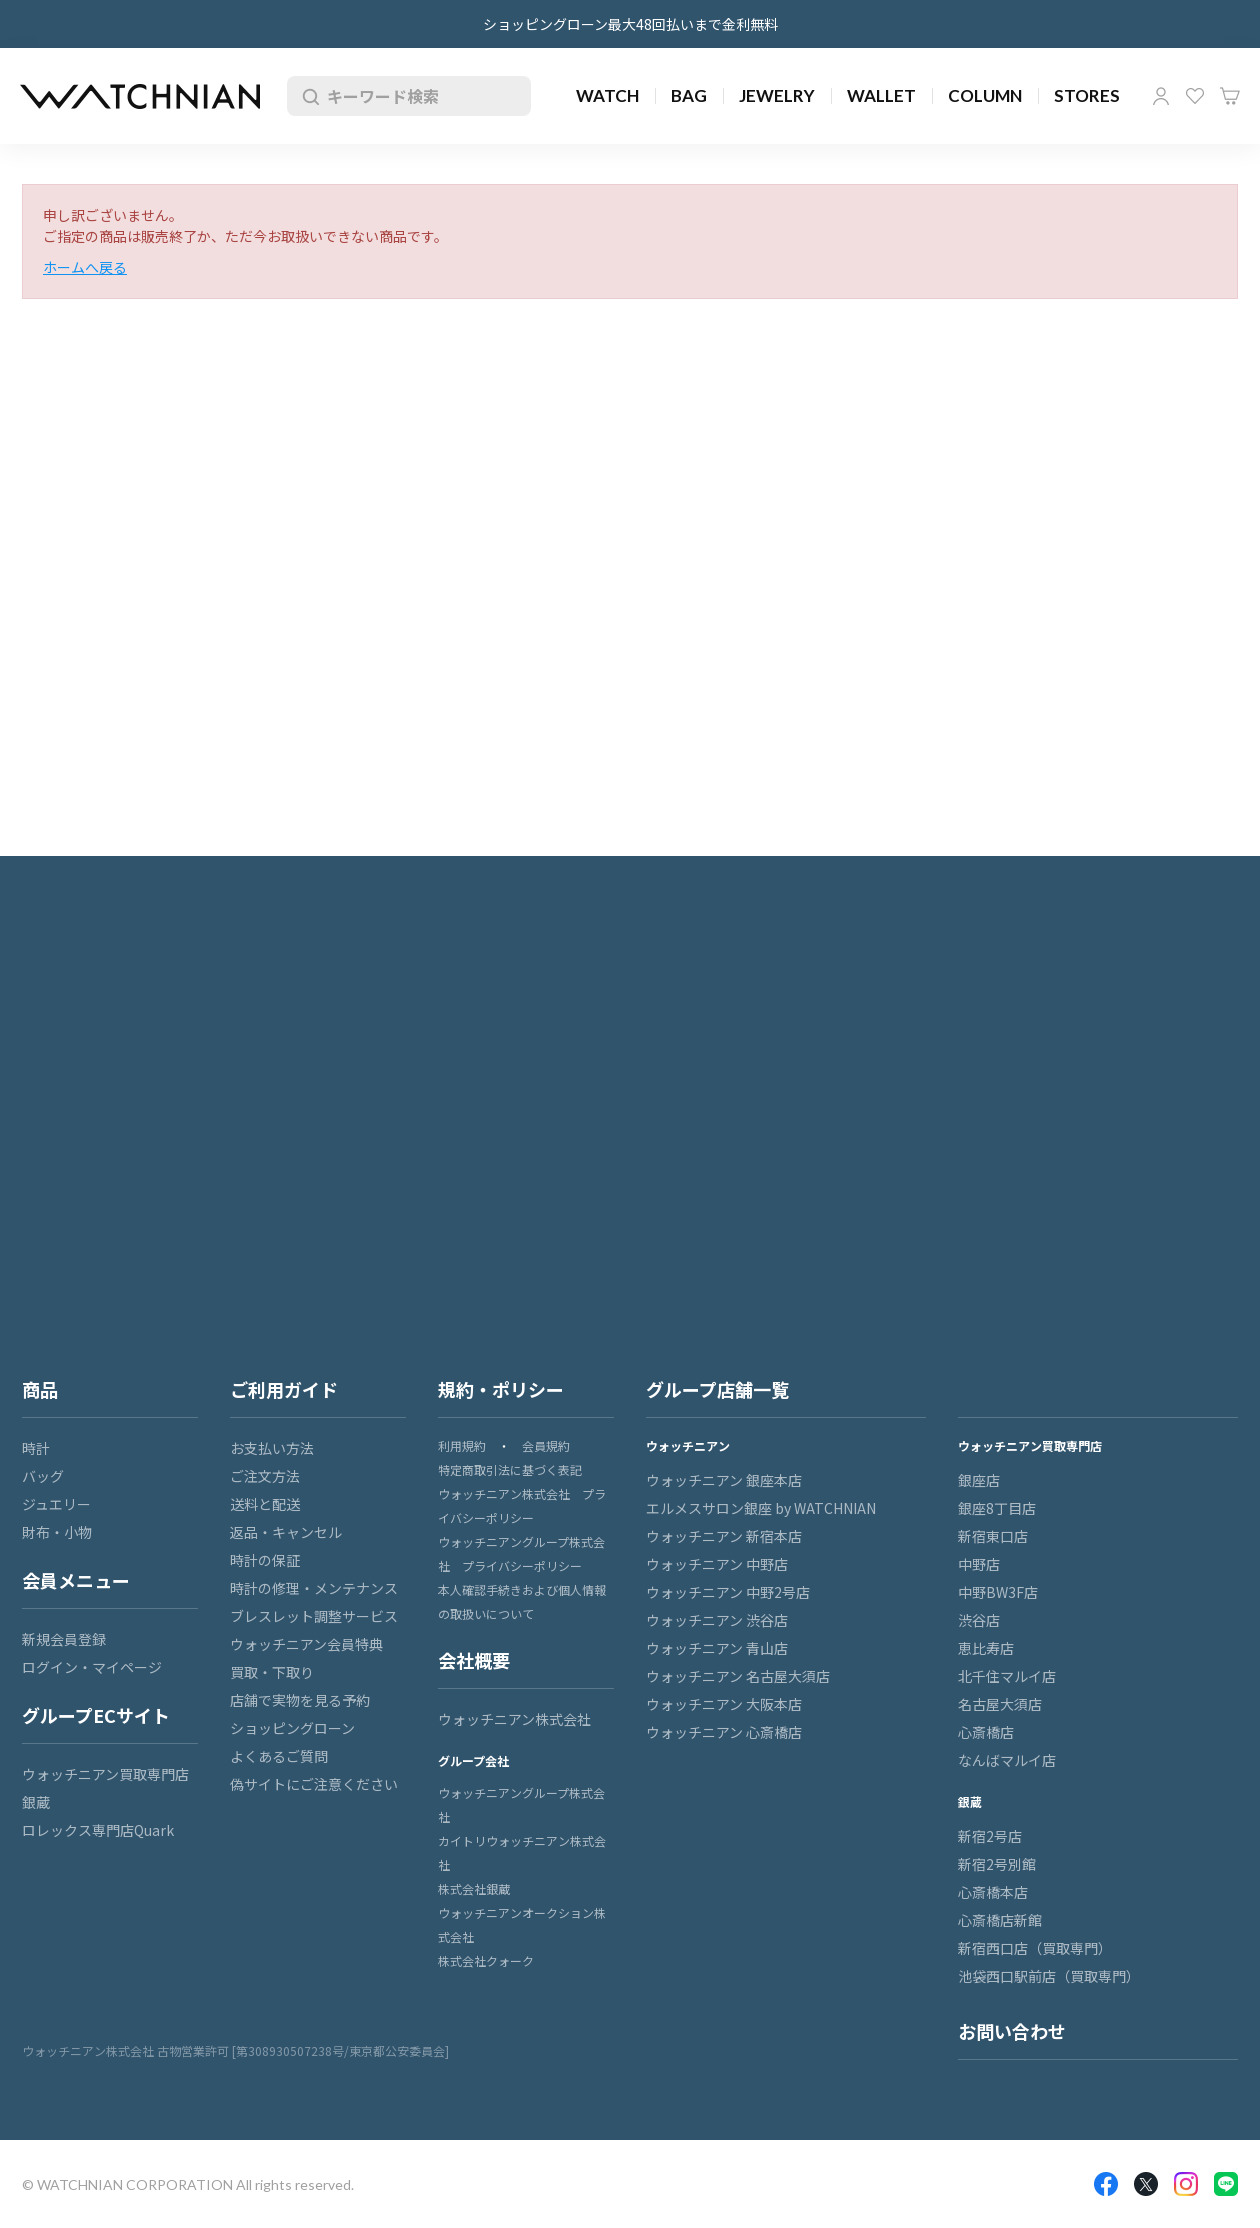 This screenshot has width=1260, height=2228. I want to click on よくあるご質問, so click(279, 1756).